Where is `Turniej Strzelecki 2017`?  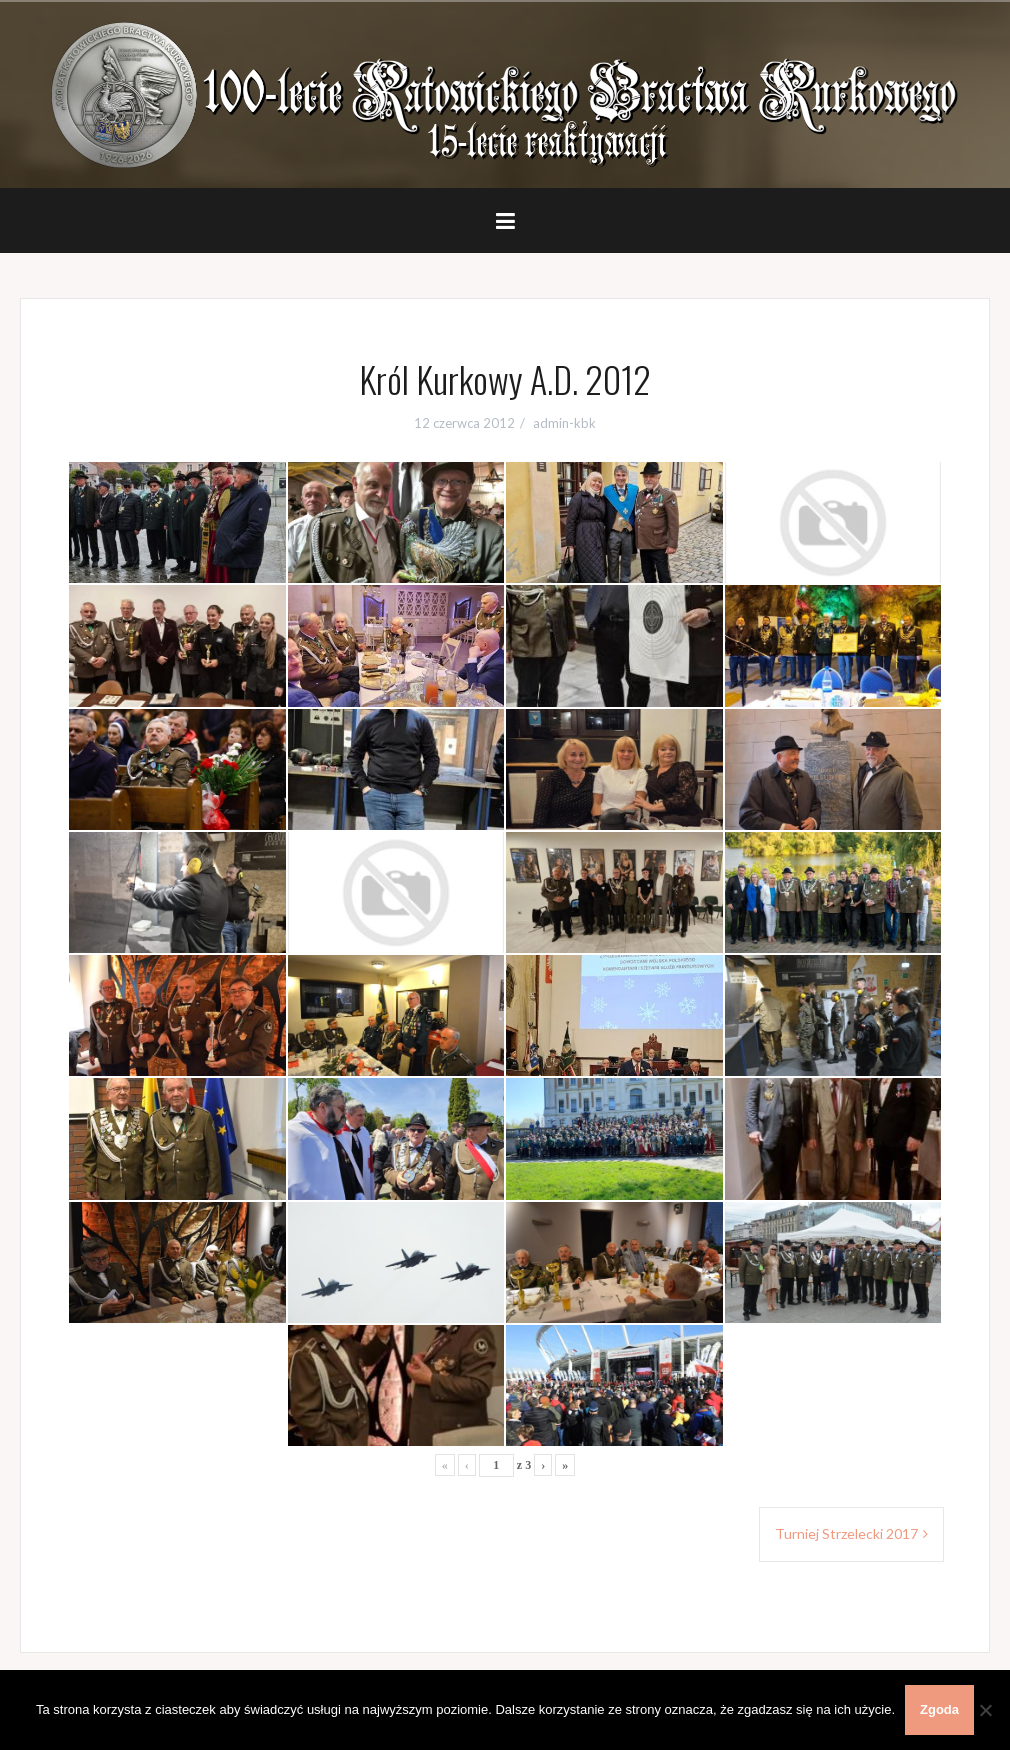 Turniej Strzelecki 2017 is located at coordinates (846, 1533).